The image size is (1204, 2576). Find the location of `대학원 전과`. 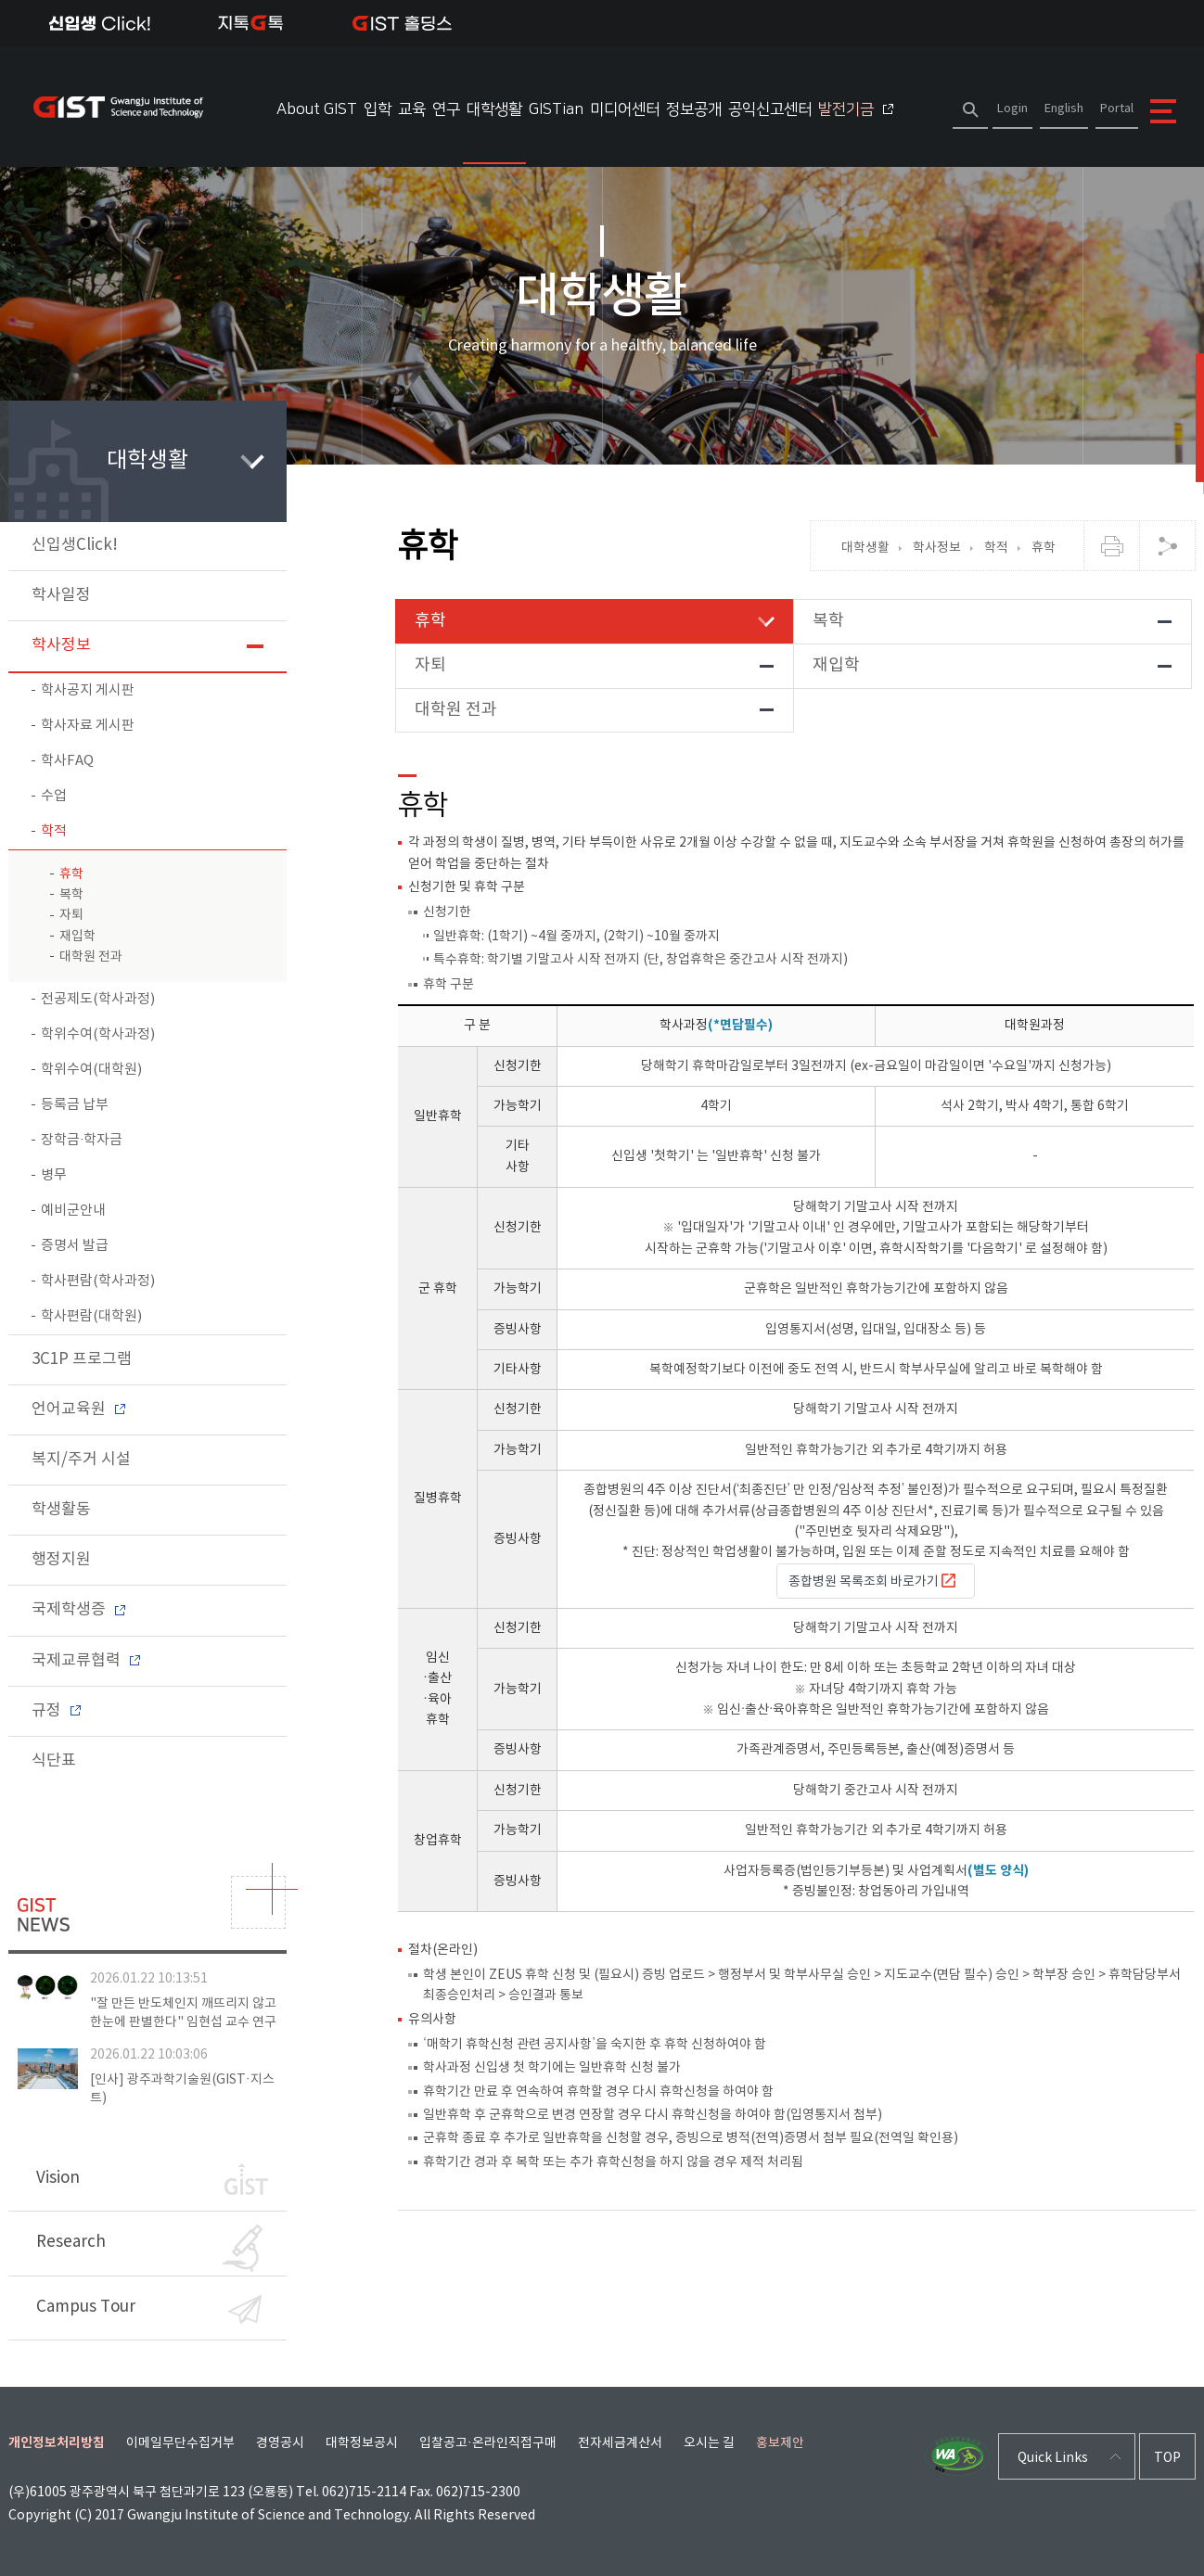

대학원 전과 is located at coordinates (90, 957).